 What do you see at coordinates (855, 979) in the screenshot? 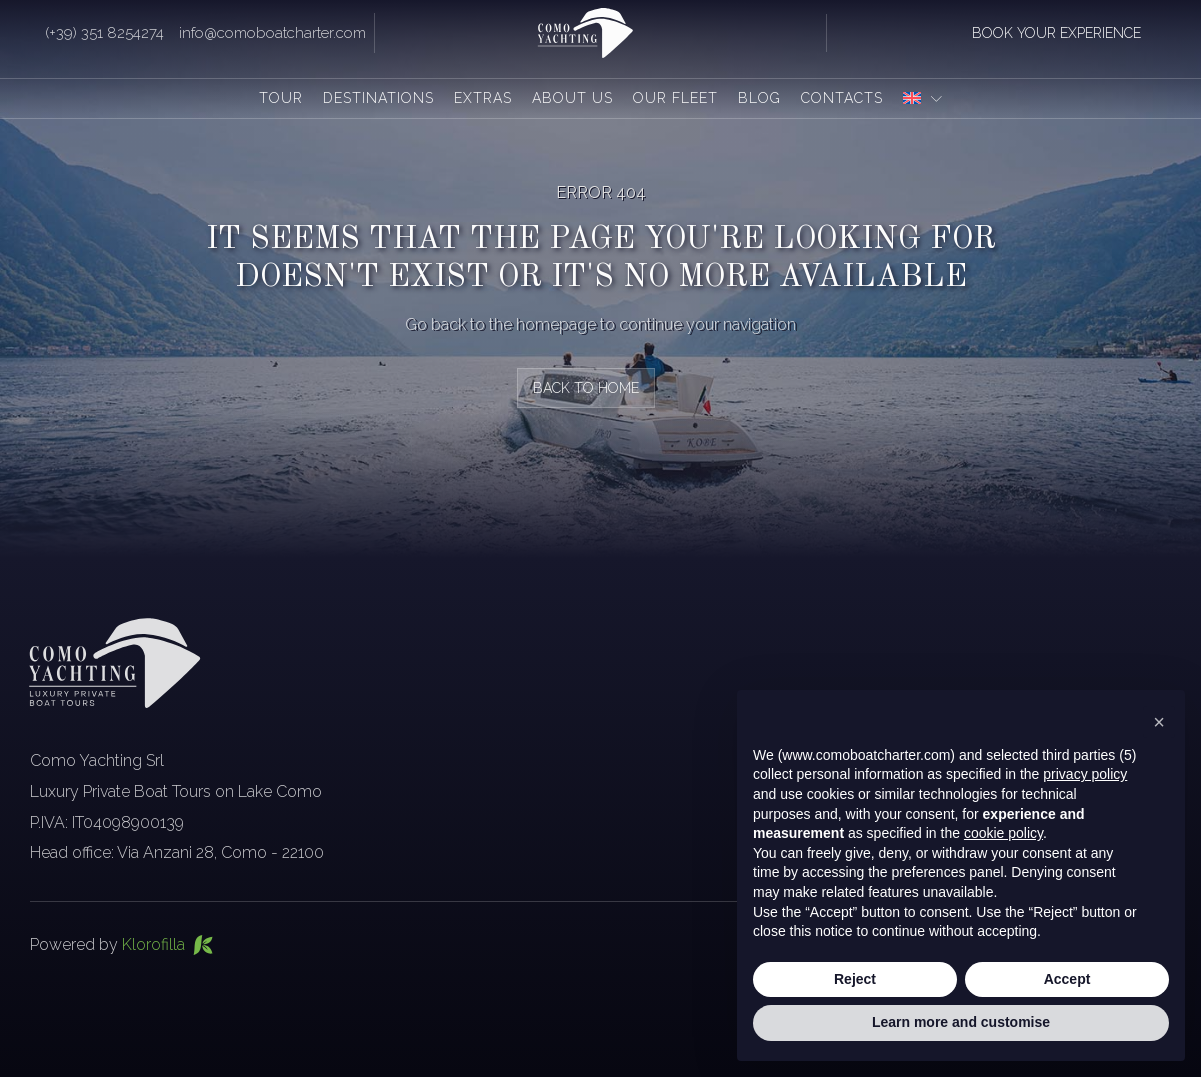
I see `Reject [button]` at bounding box center [855, 979].